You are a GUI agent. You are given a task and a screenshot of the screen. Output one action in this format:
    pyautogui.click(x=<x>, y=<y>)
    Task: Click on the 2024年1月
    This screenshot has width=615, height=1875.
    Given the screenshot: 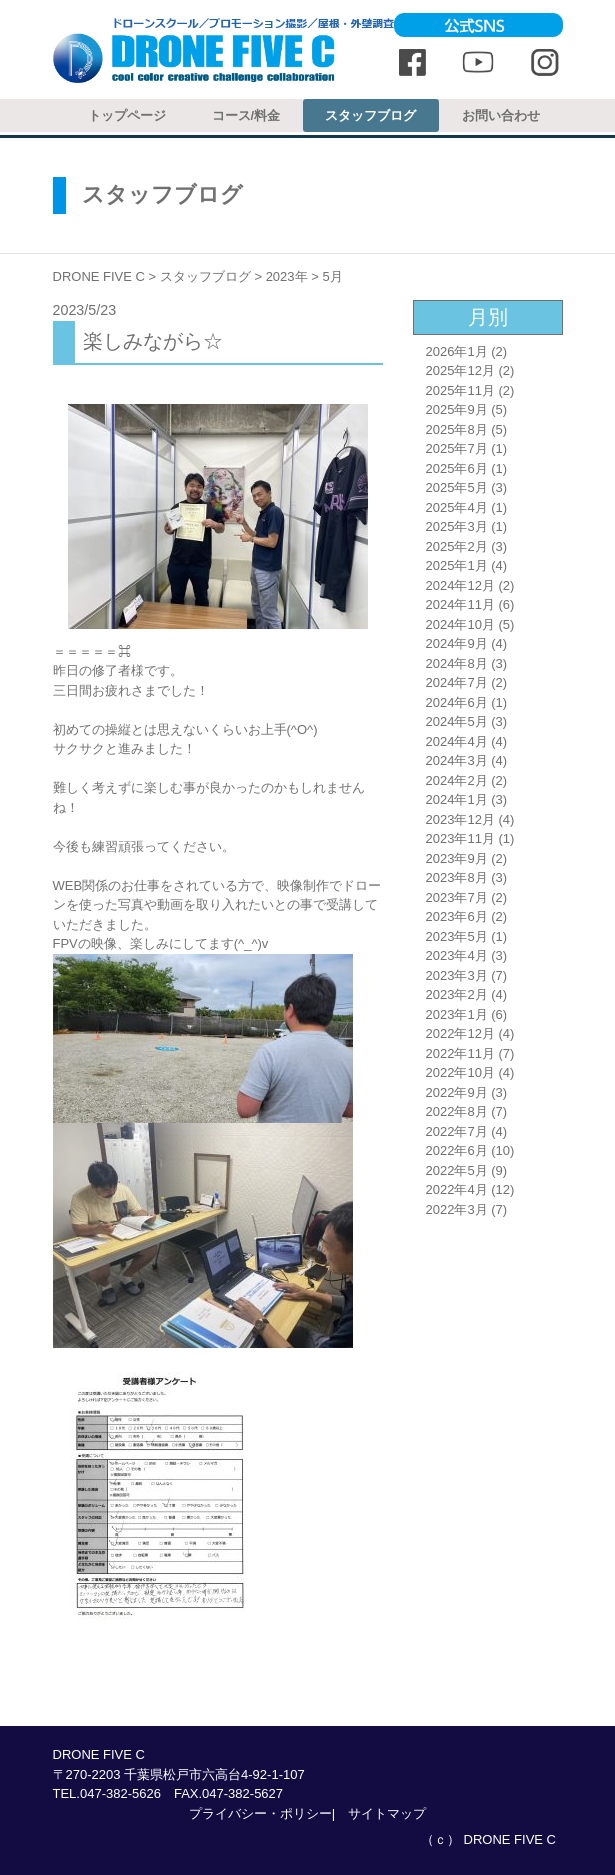 What is the action you would take?
    pyautogui.click(x=457, y=799)
    